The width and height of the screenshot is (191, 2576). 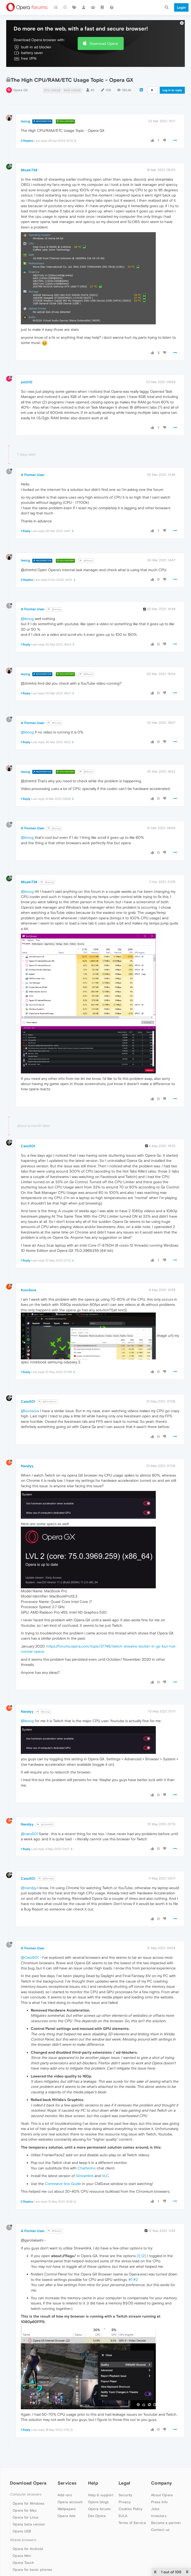 I want to click on Add-ons, so click(x=65, y=2495).